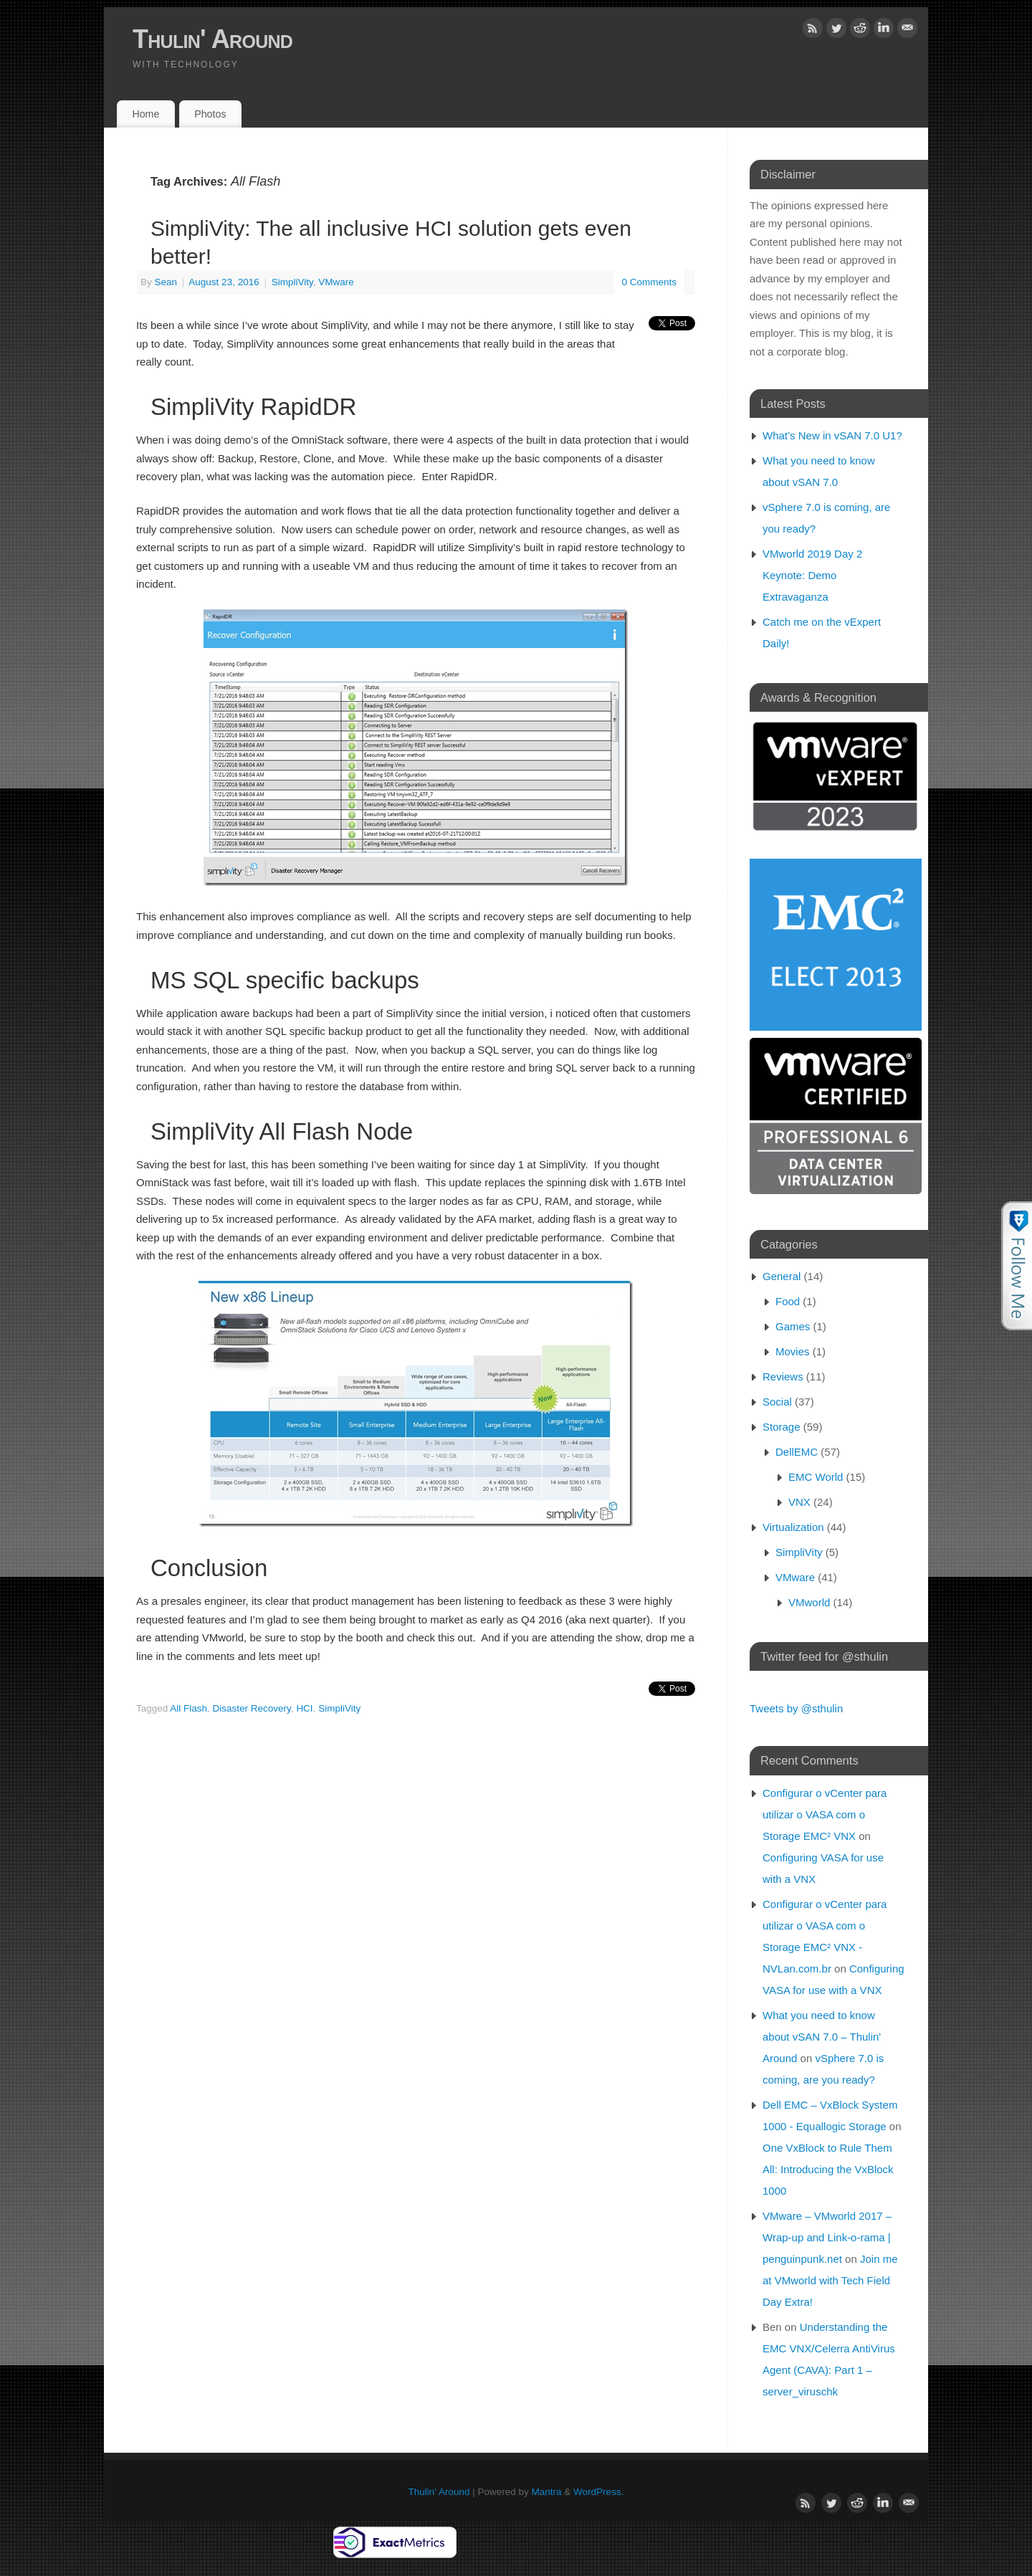 The height and width of the screenshot is (2576, 1032). What do you see at coordinates (799, 1502) in the screenshot?
I see `VNX` at bounding box center [799, 1502].